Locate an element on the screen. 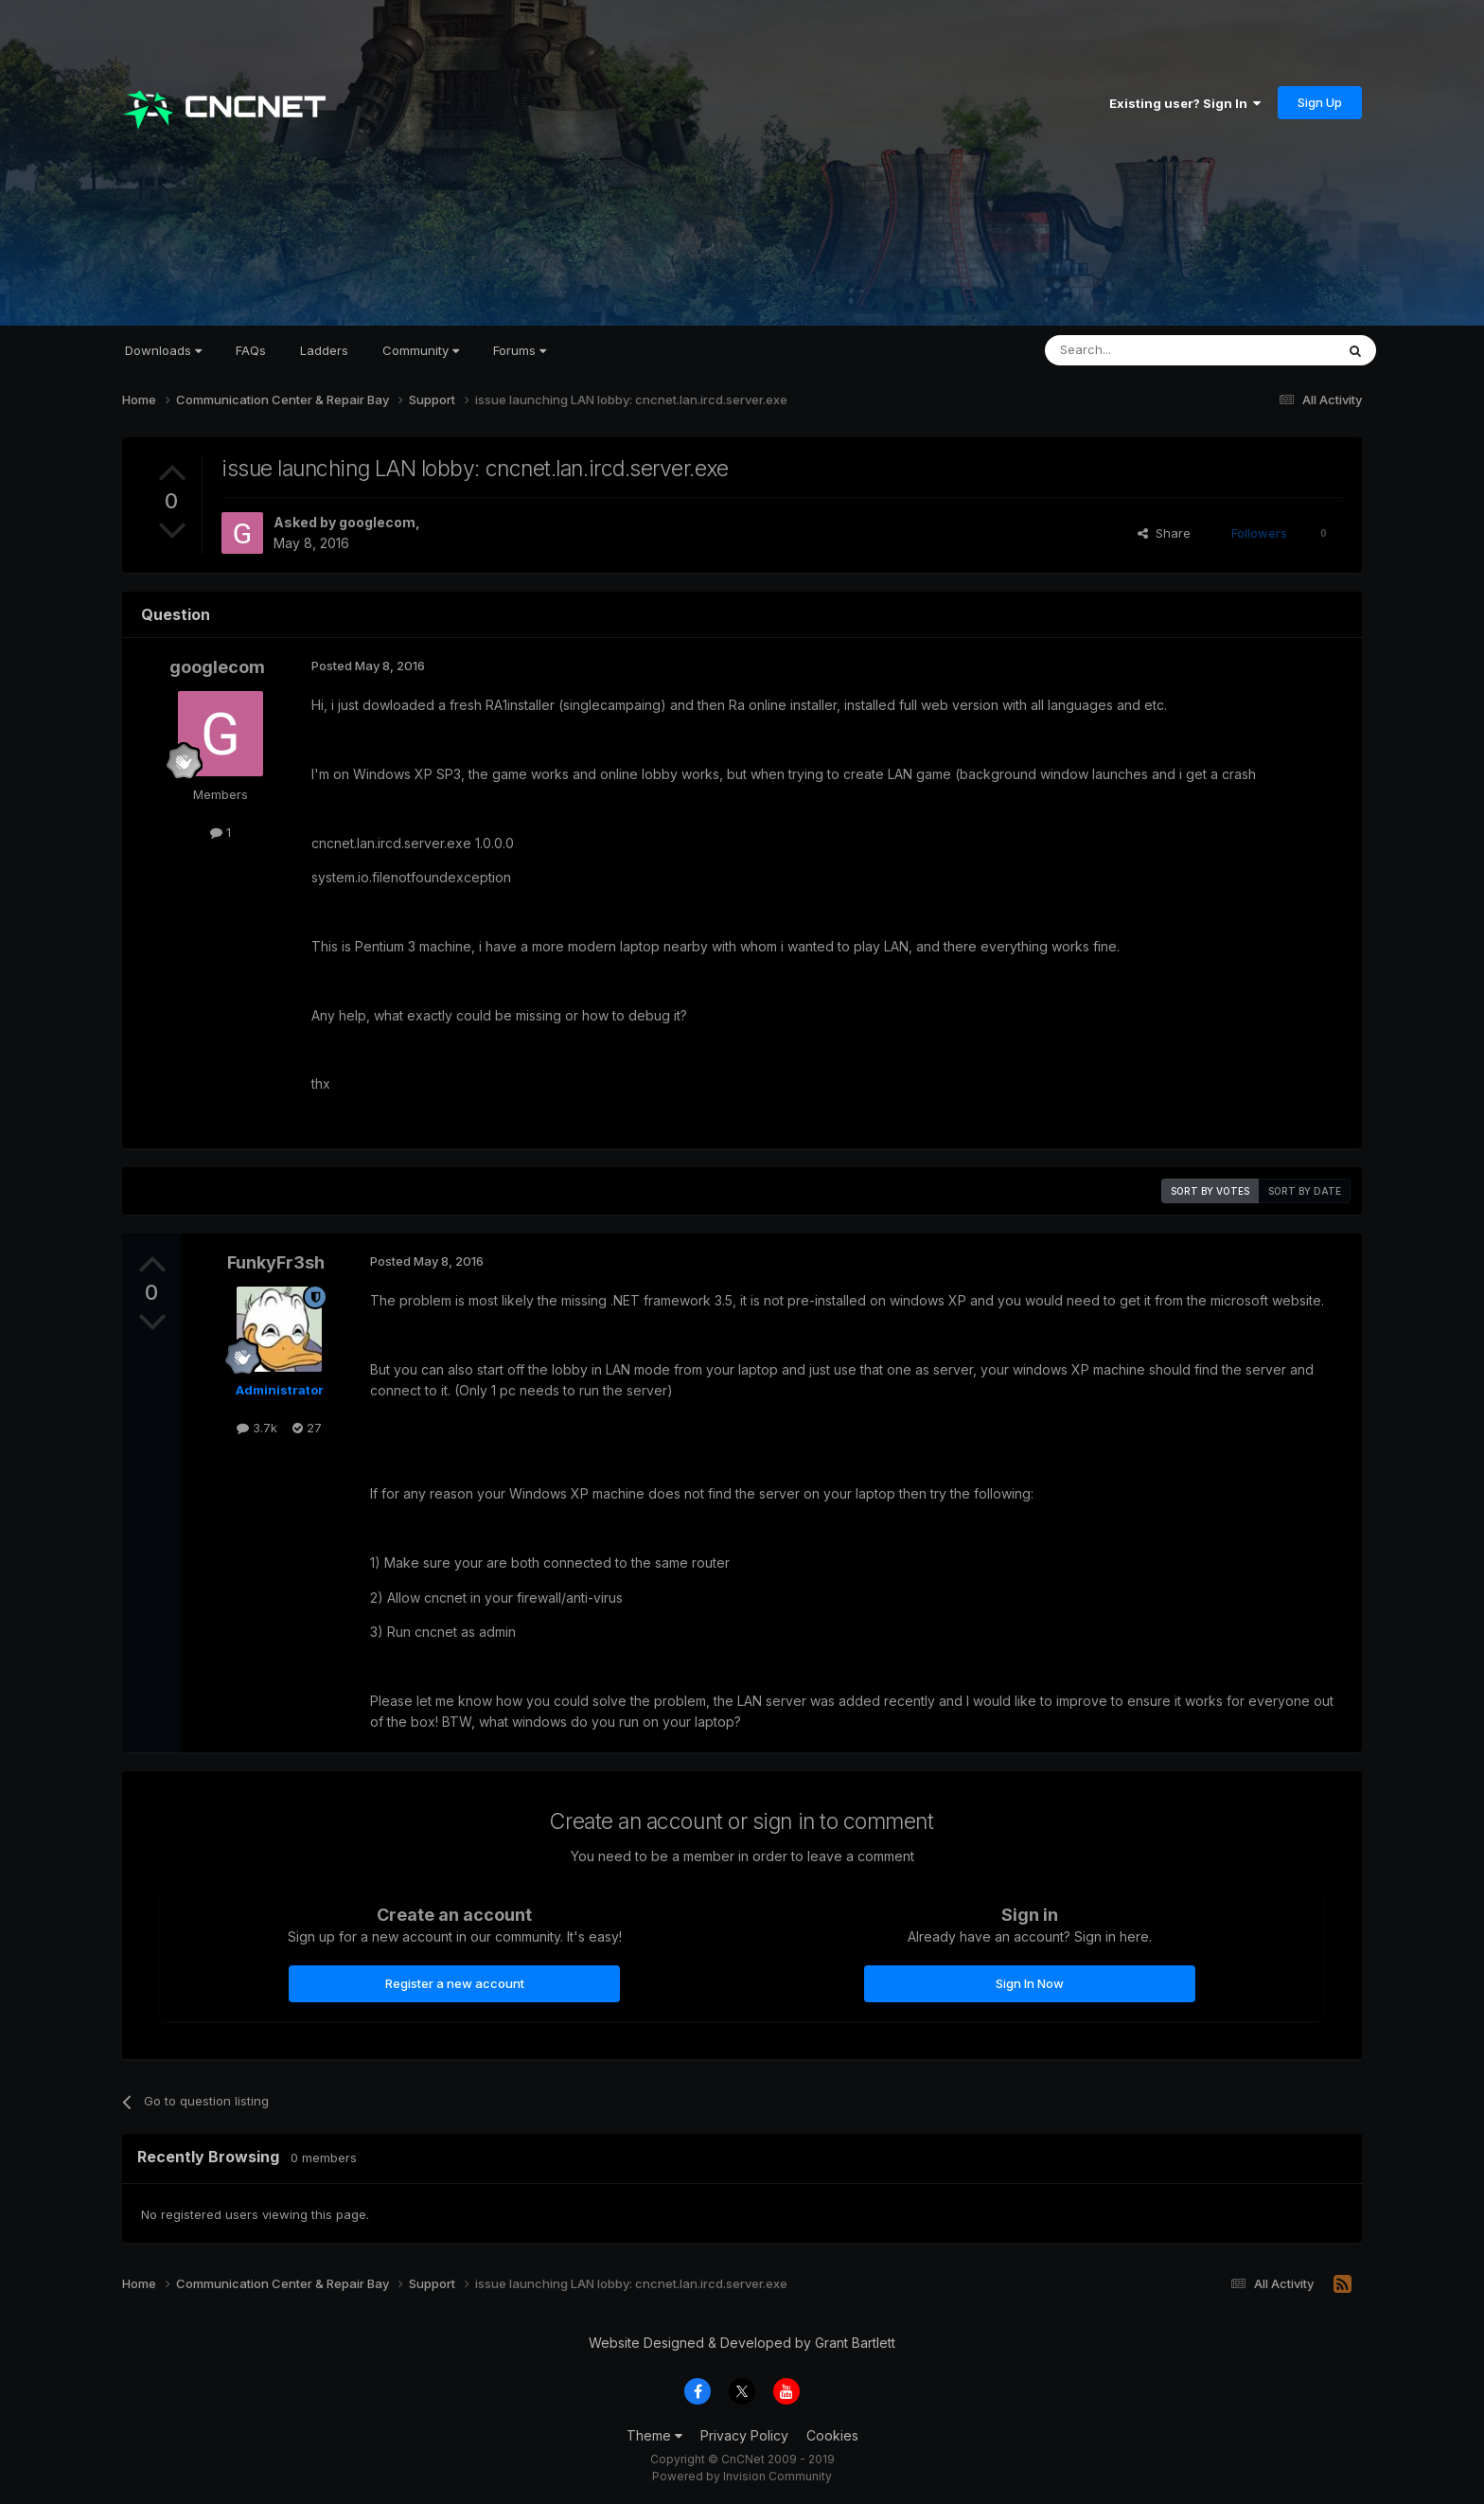 The image size is (1484, 2504). FAQs is located at coordinates (251, 350).